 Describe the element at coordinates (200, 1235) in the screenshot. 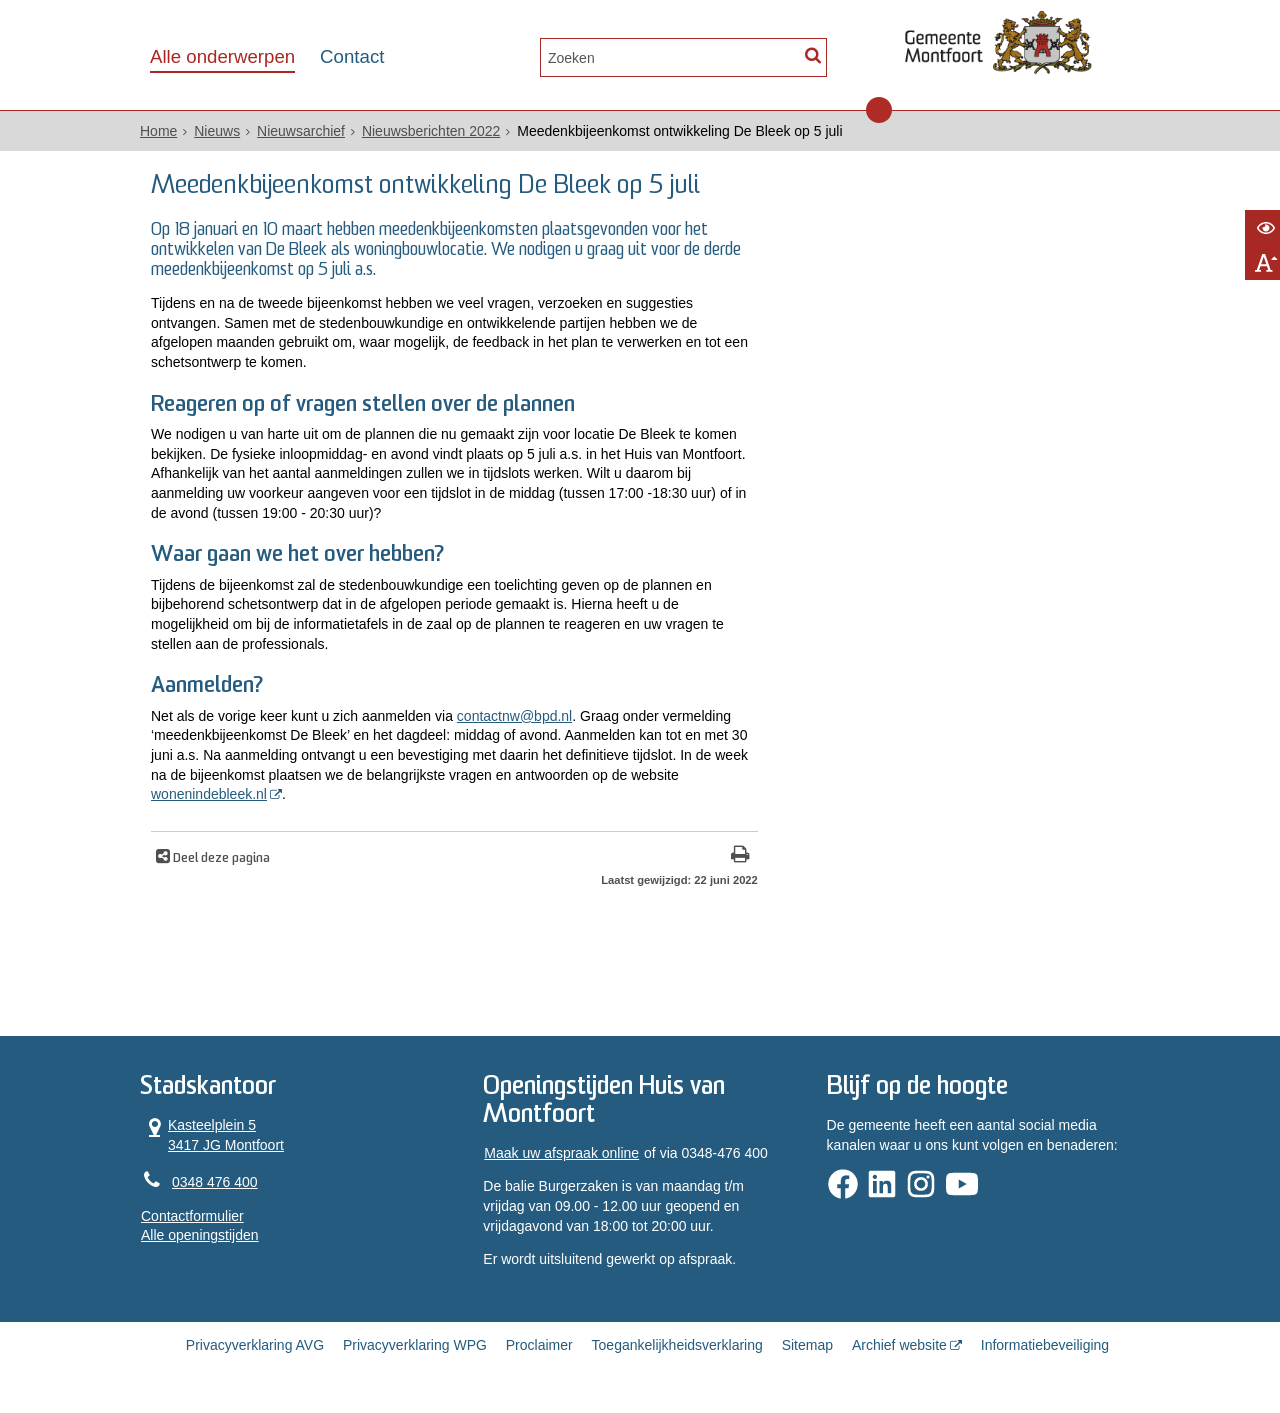

I see `Alle openingstijden` at that location.